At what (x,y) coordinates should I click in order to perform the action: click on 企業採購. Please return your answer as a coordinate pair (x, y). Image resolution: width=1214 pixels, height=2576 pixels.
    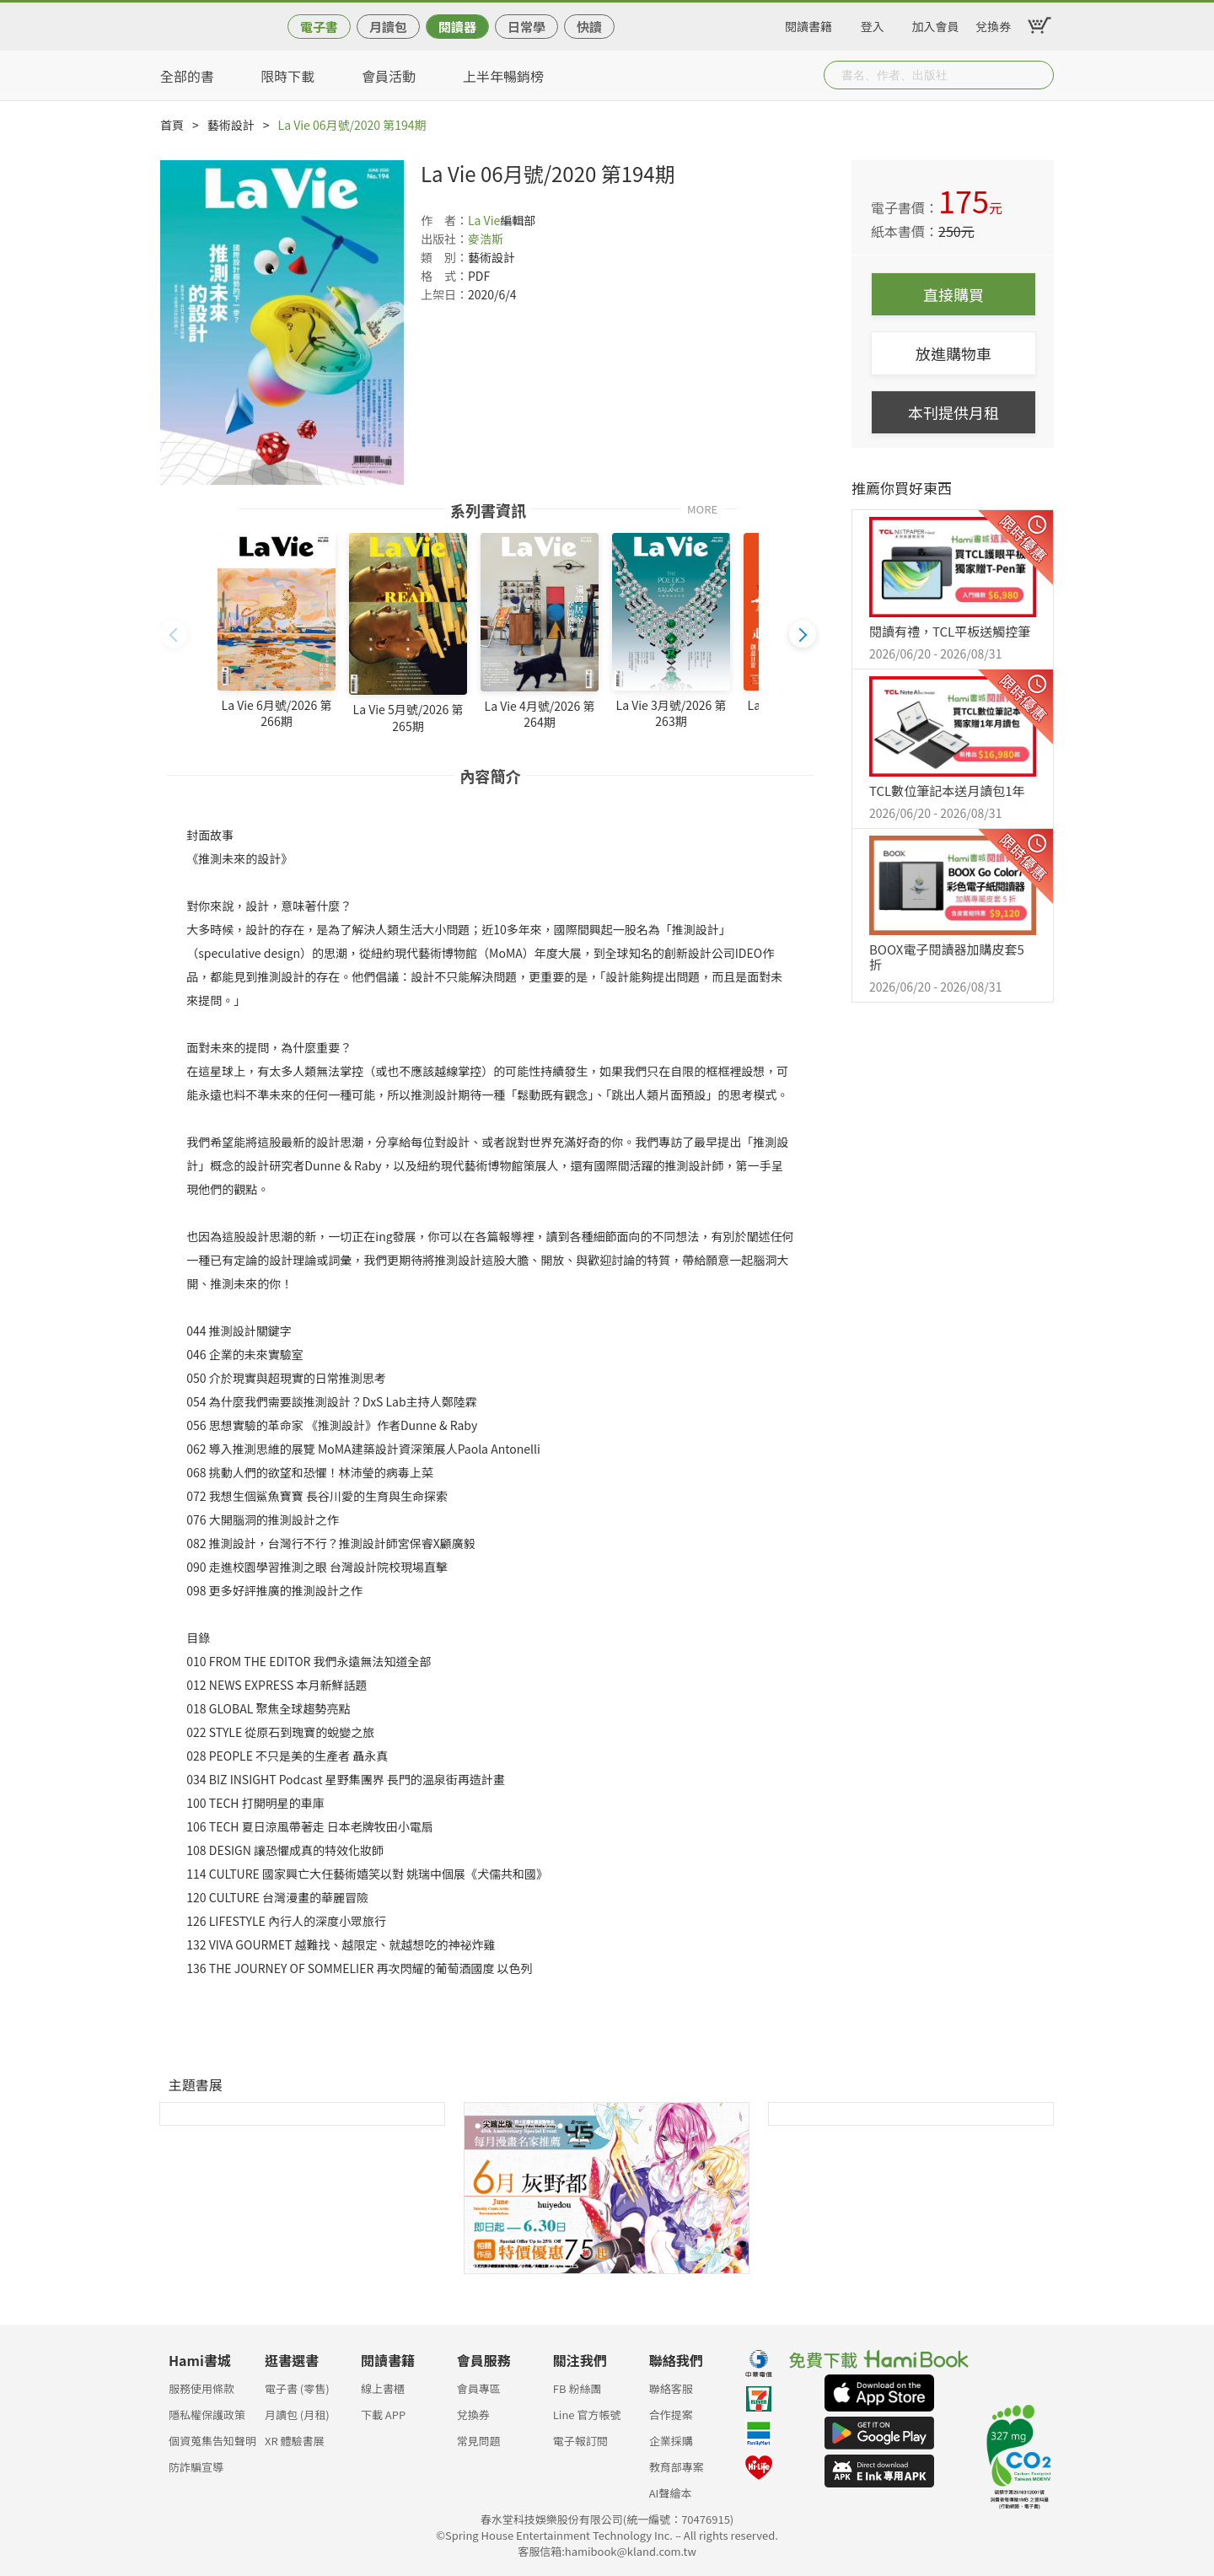
    Looking at the image, I should click on (671, 2441).